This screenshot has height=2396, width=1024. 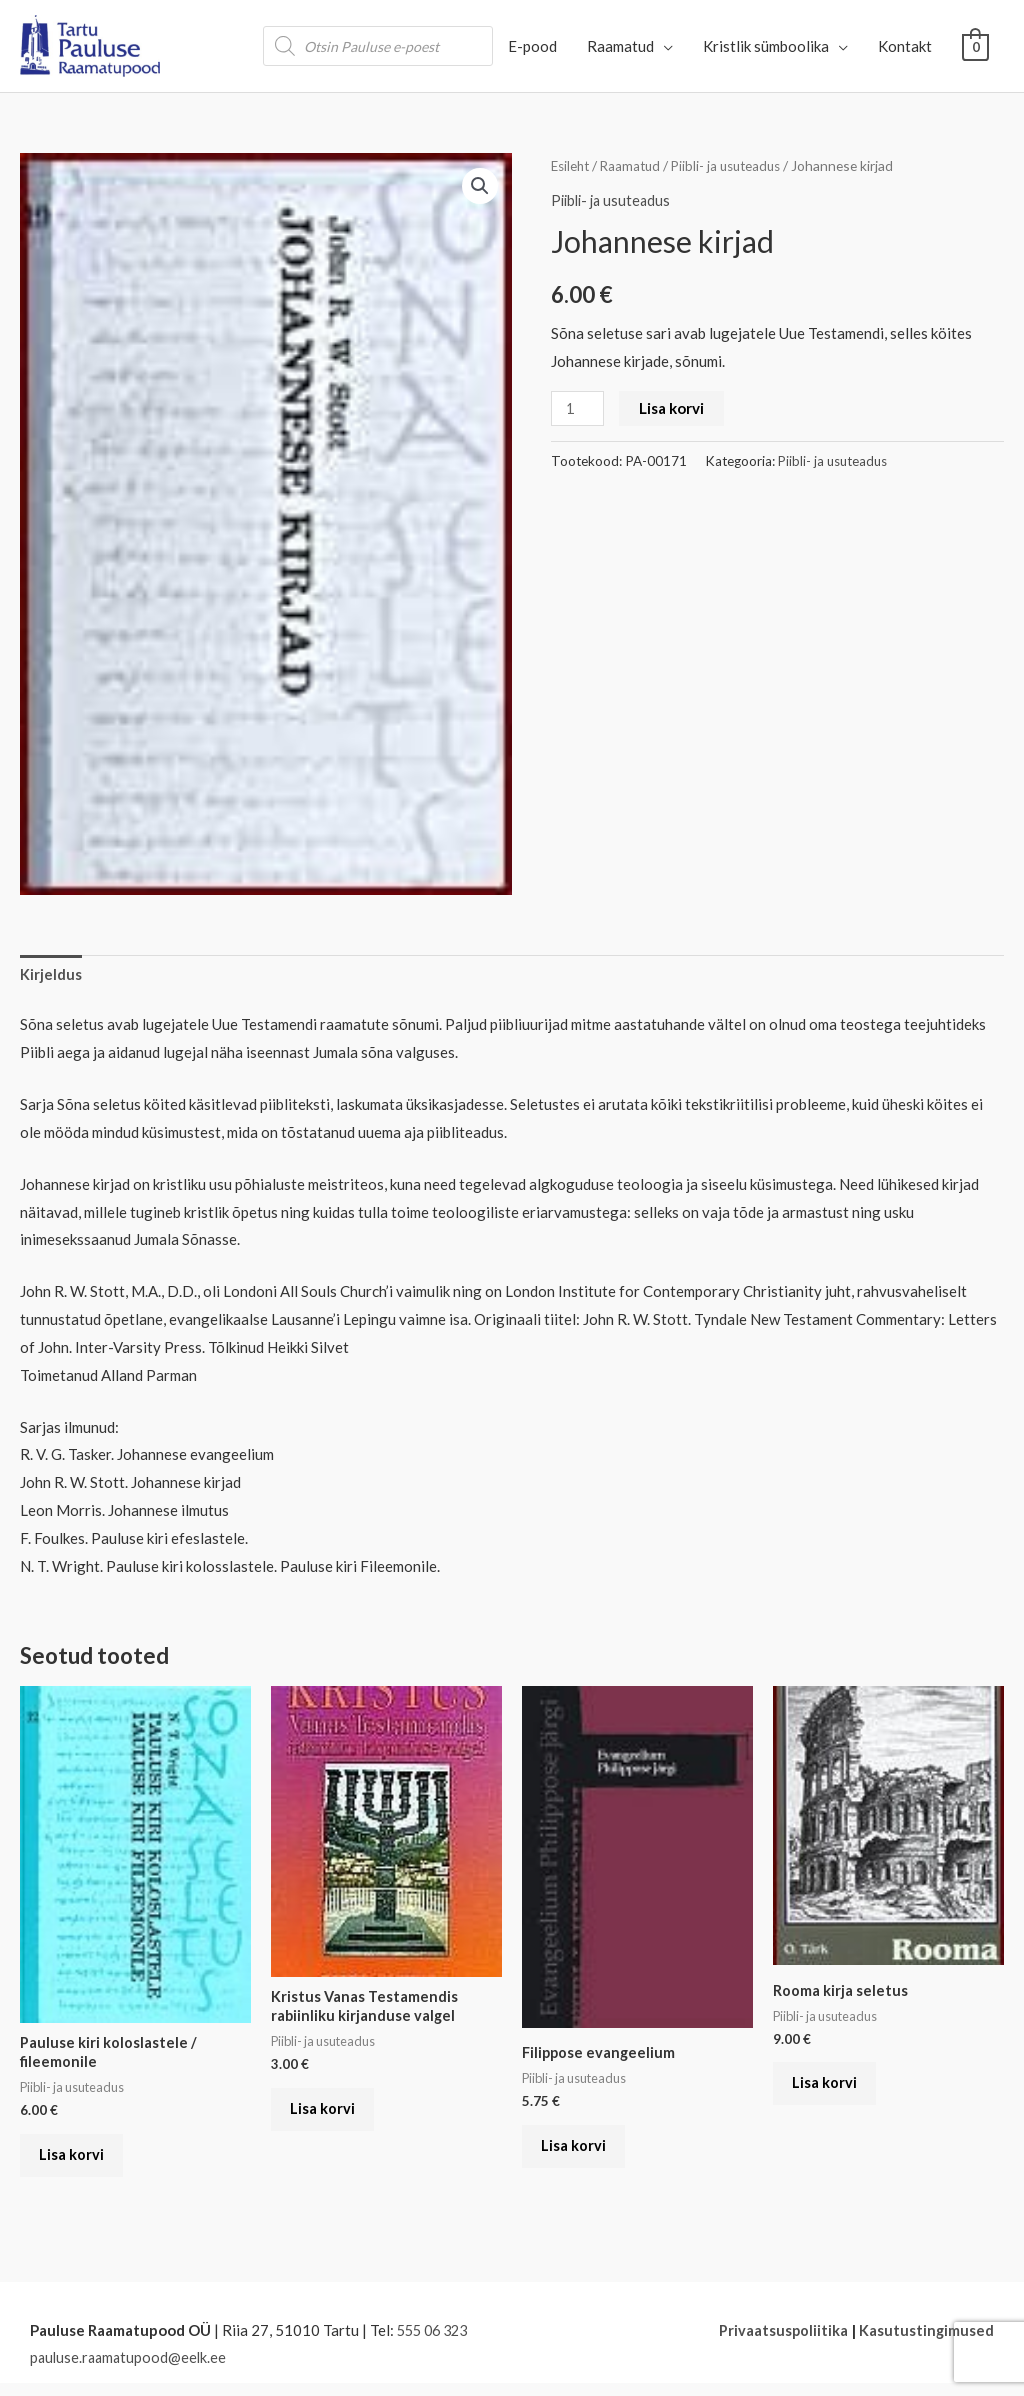 I want to click on pauluse.raamatupood@eelk.ee, so click(x=131, y=2370).